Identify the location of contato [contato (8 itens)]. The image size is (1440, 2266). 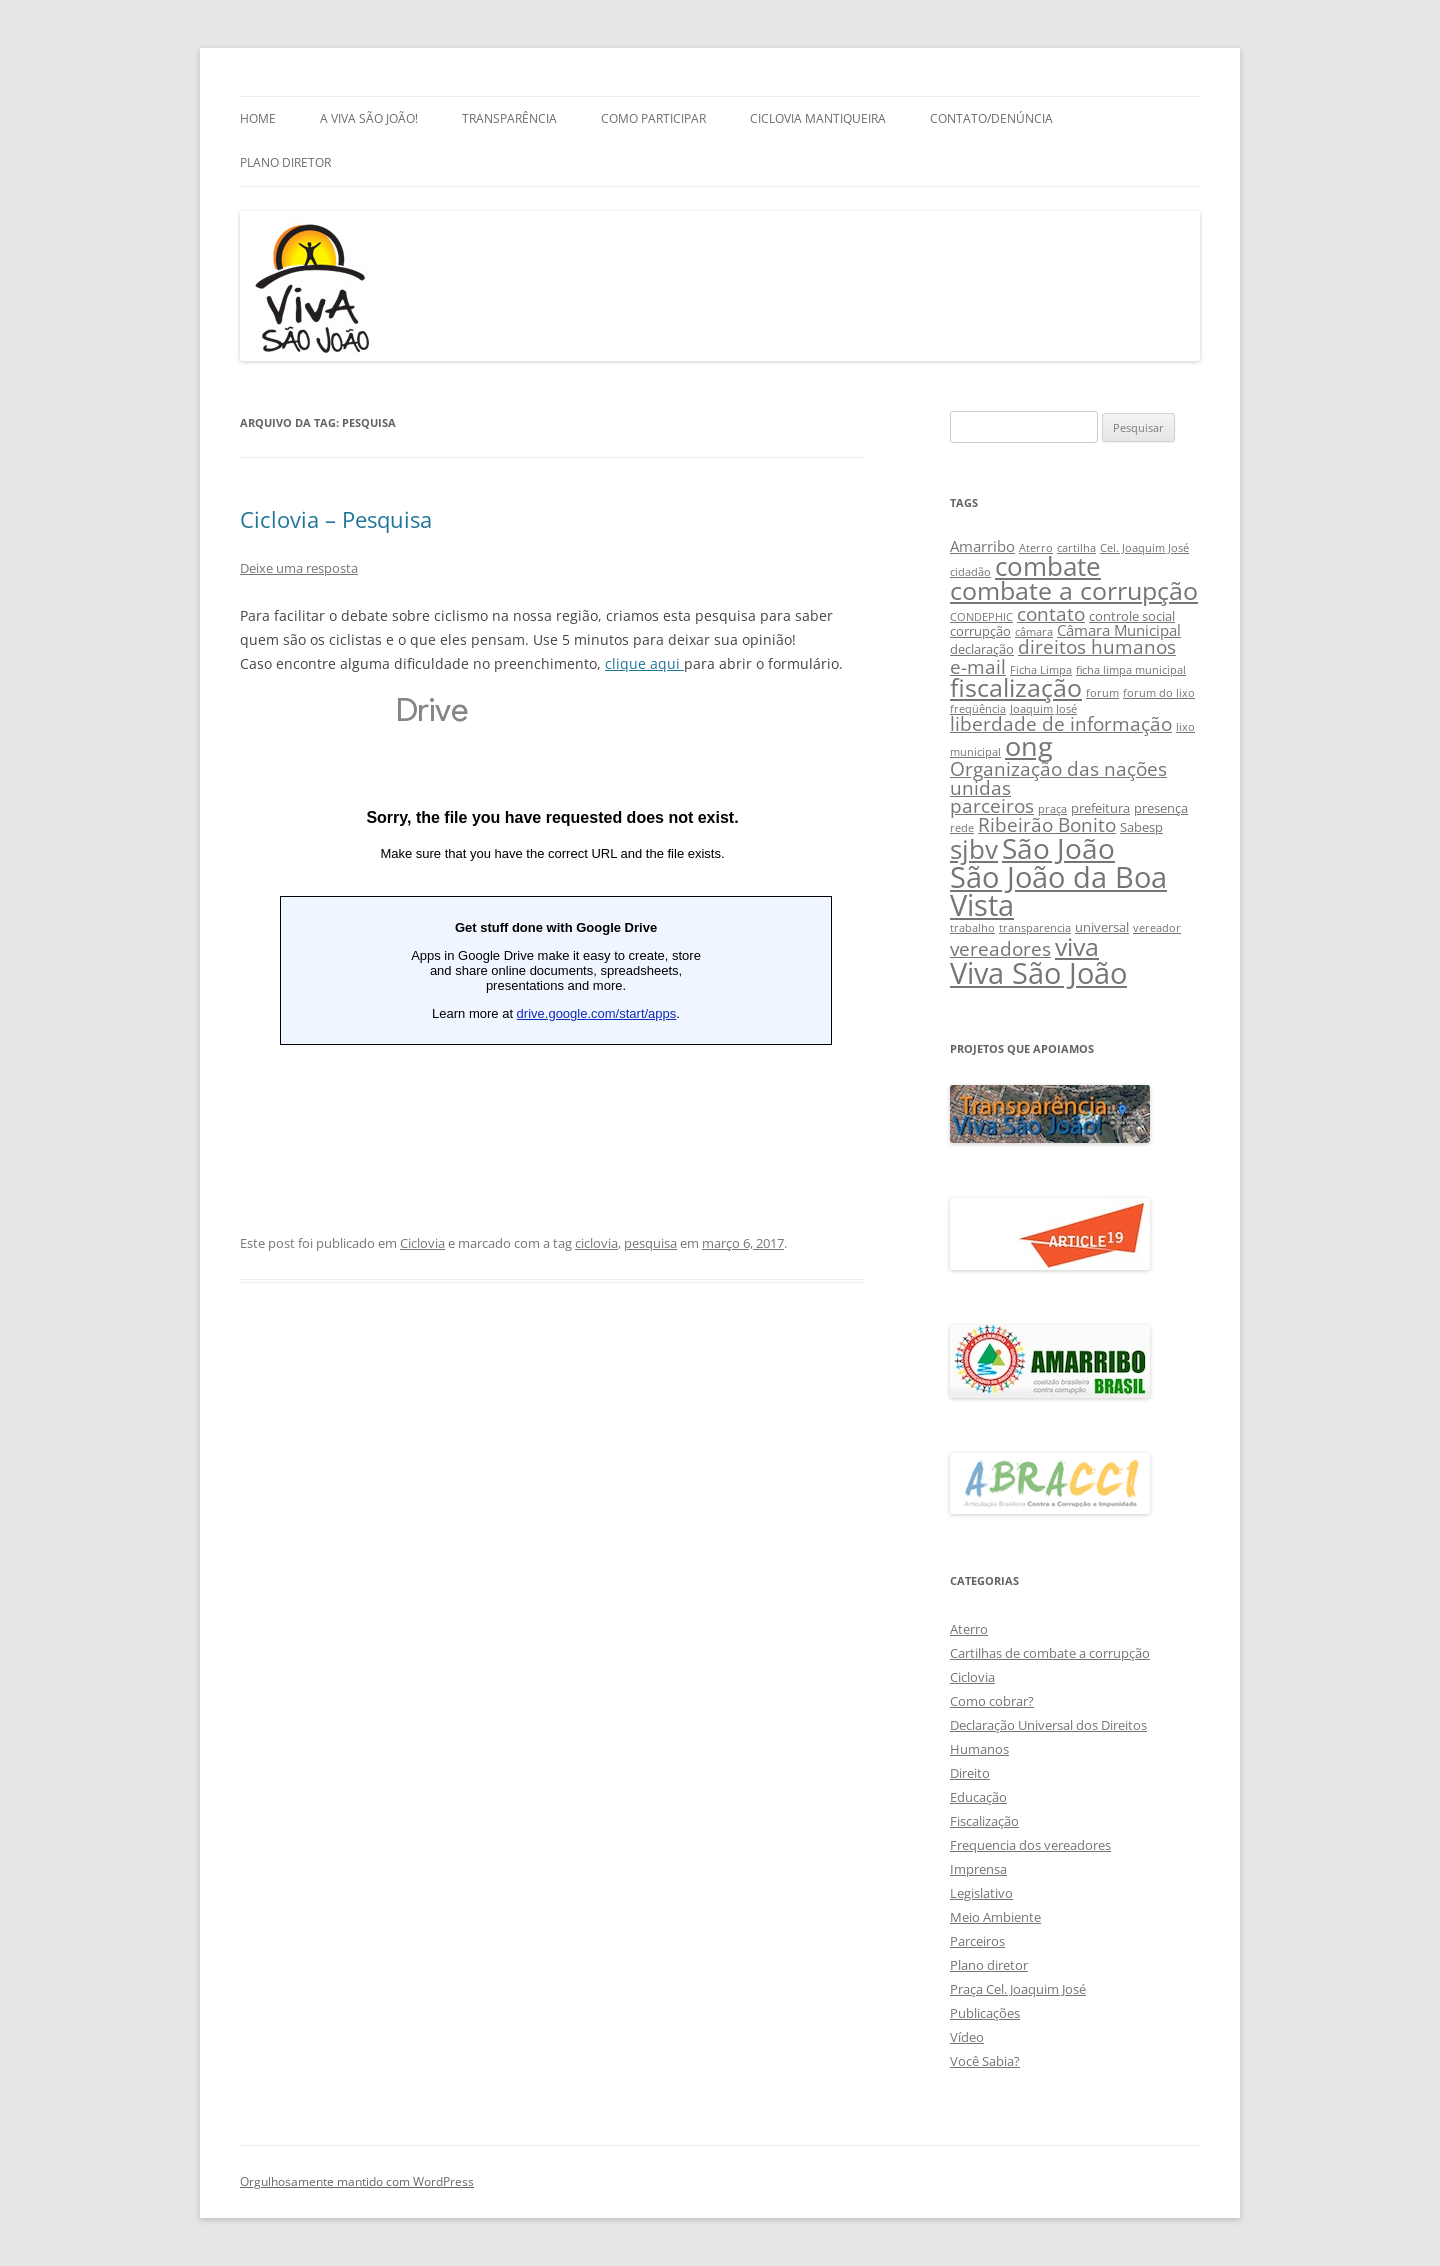
(1051, 613).